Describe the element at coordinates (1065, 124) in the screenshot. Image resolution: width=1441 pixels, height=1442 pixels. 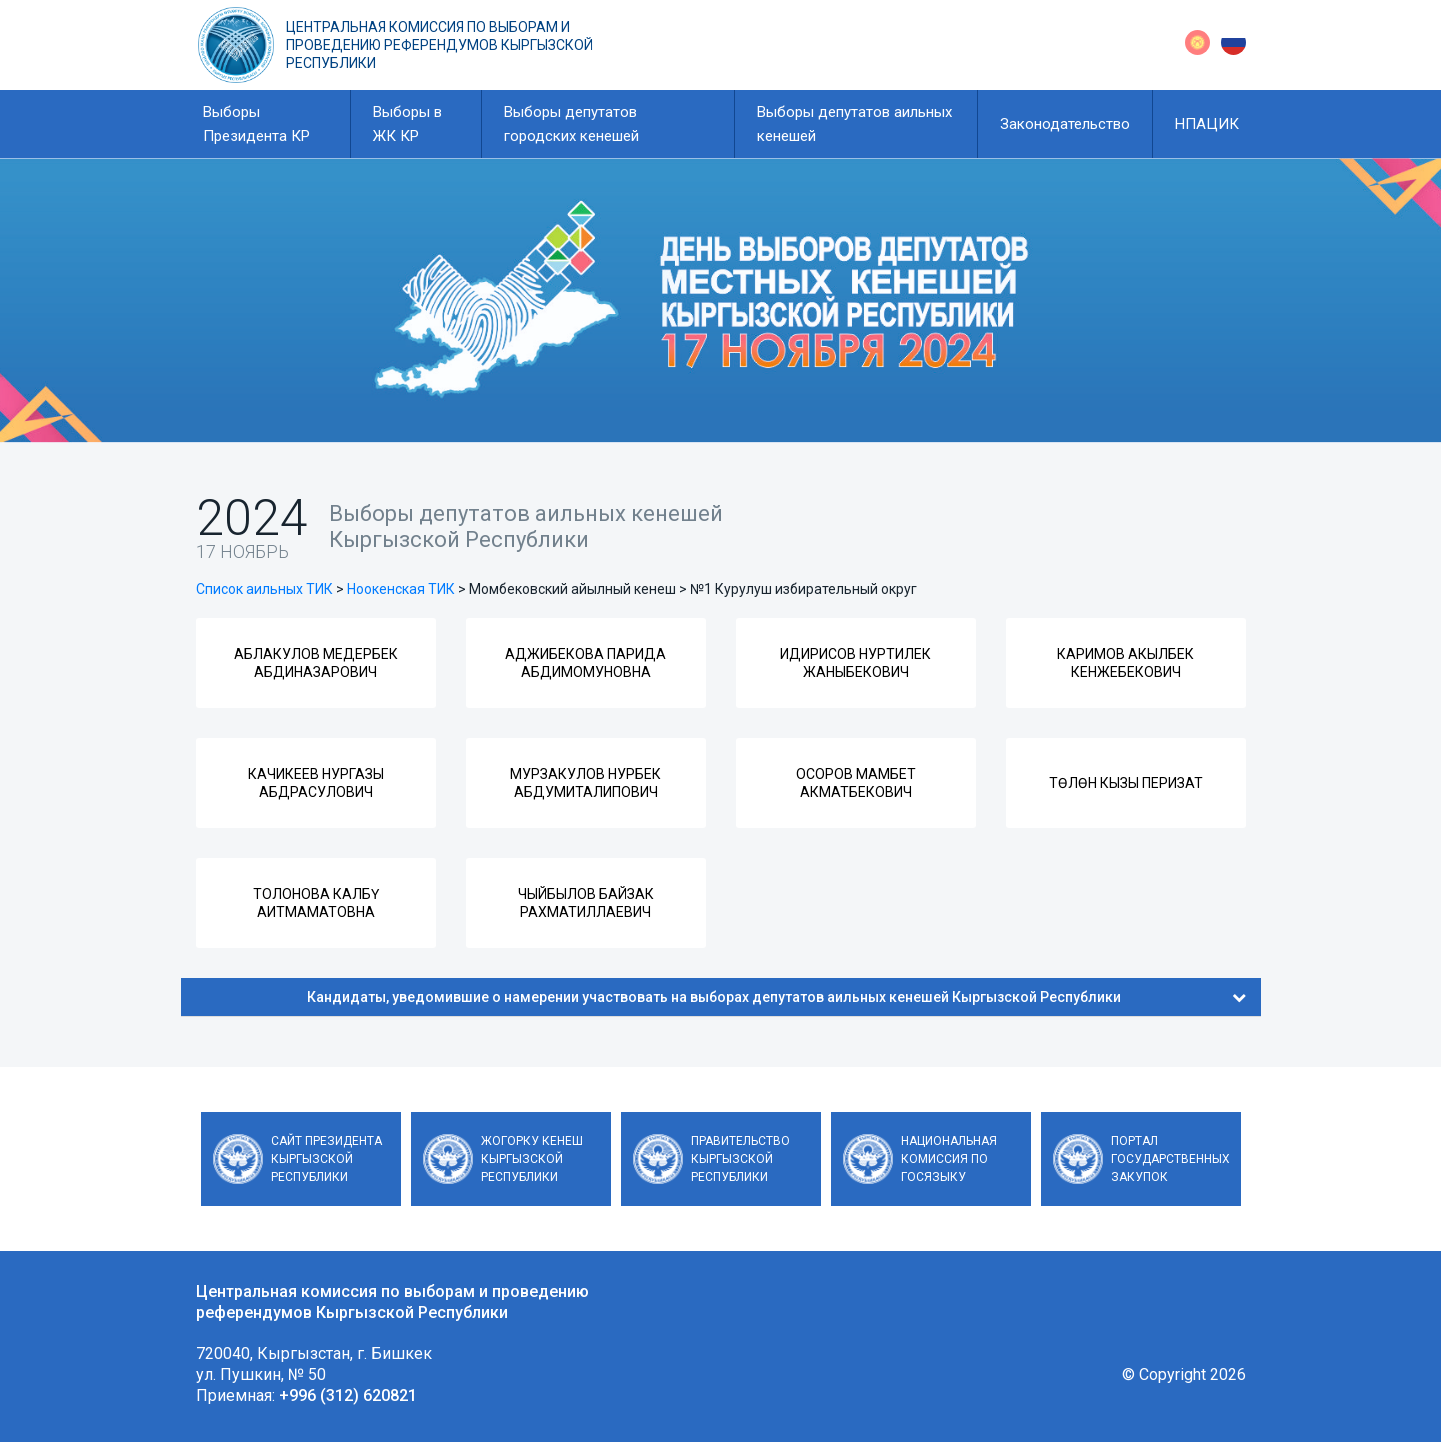
I see `Законодательство` at that location.